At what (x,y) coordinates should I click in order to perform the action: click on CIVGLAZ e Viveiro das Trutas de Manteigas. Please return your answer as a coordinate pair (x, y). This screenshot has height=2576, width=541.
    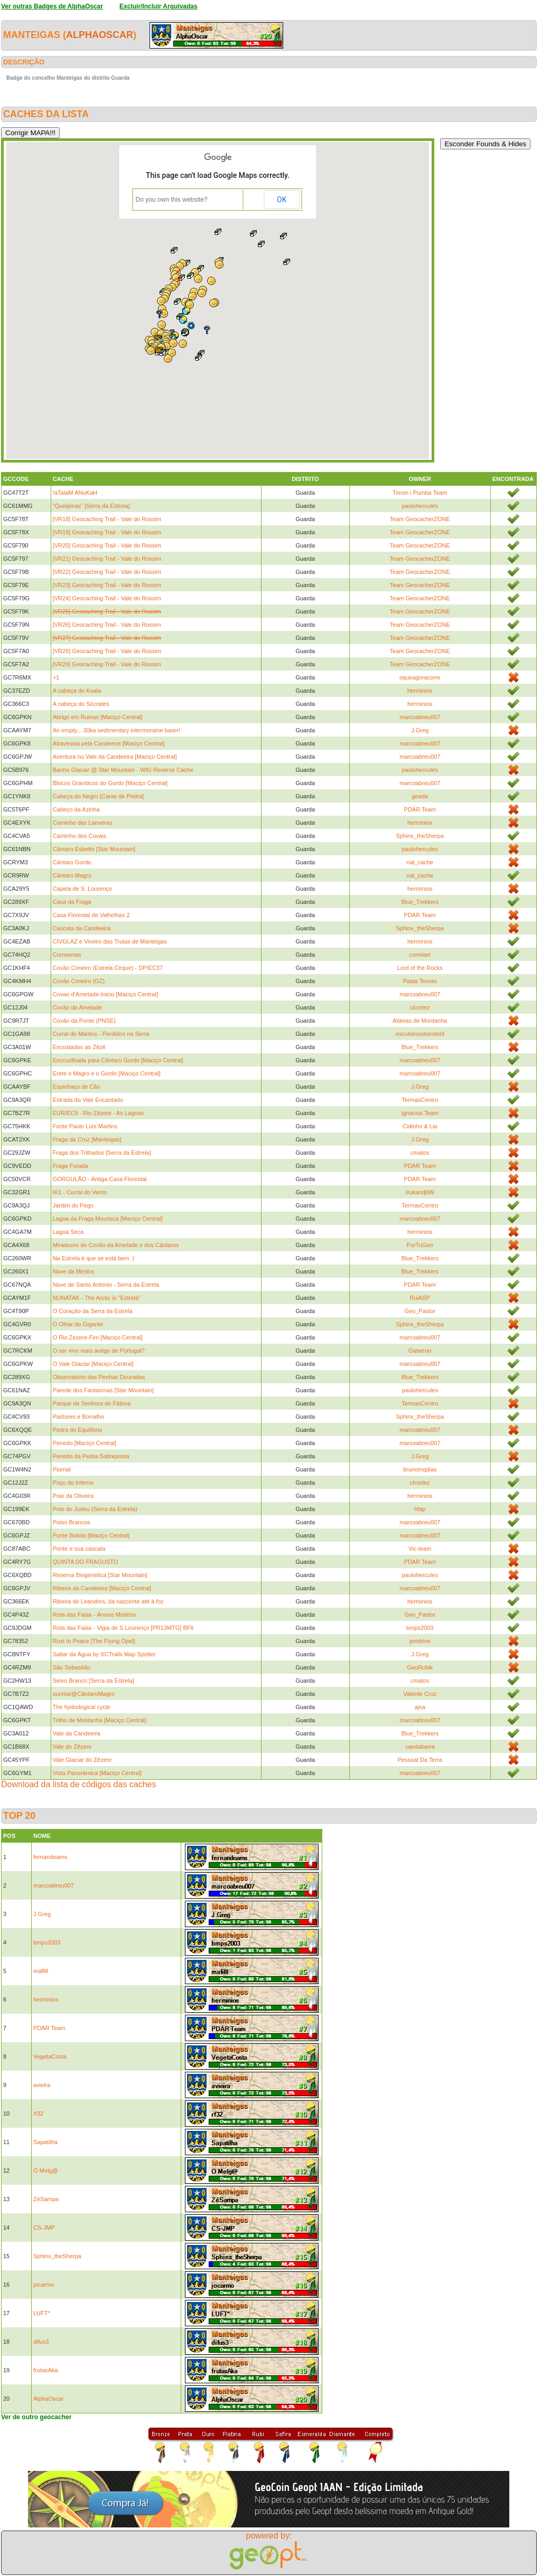
    Looking at the image, I should click on (110, 941).